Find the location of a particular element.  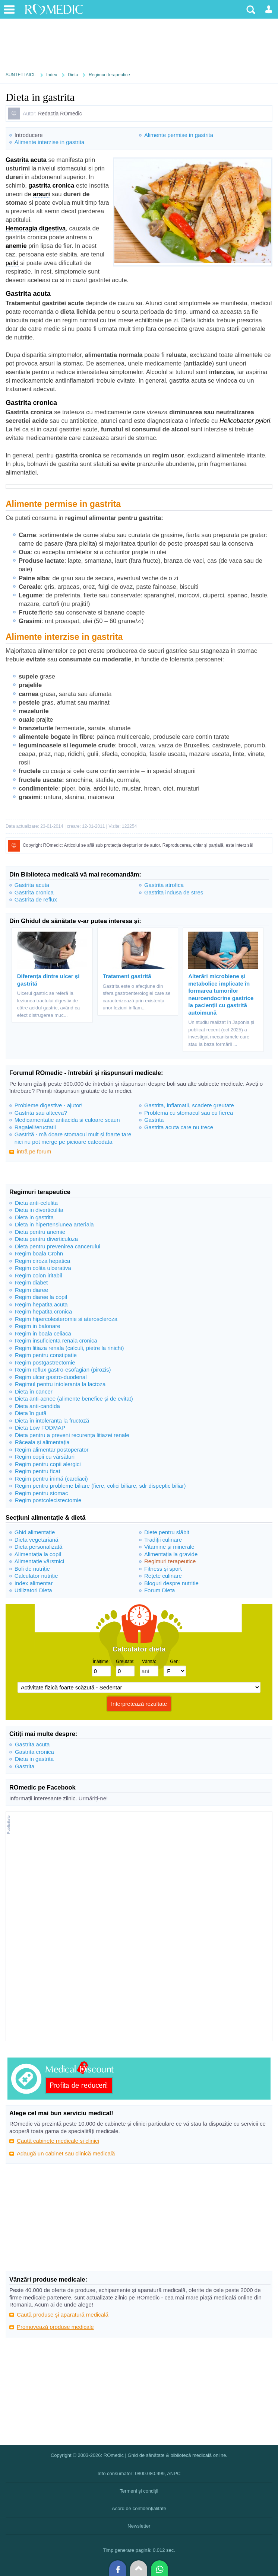

Rețete culinare is located at coordinates (163, 1576).